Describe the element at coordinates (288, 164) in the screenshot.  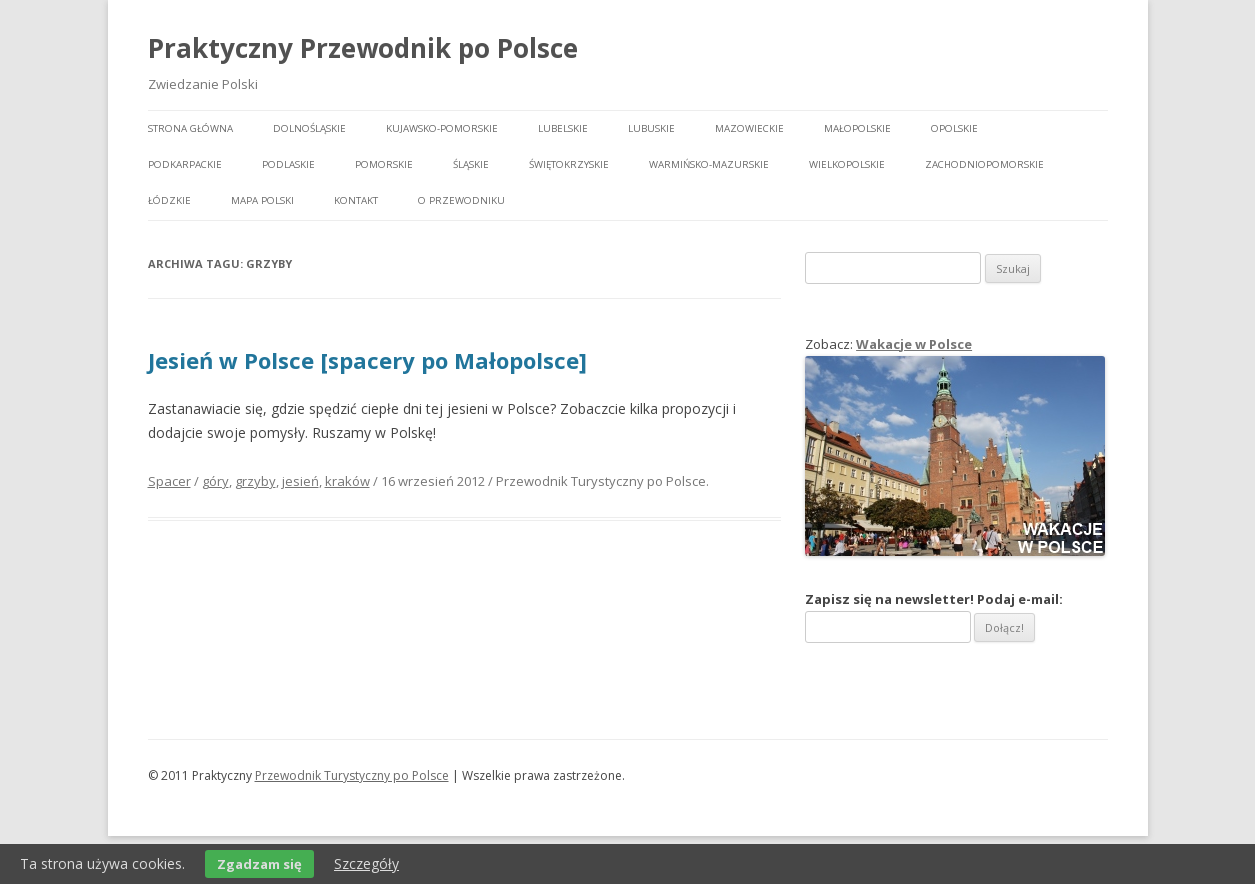
I see `Podlaskie` at that location.